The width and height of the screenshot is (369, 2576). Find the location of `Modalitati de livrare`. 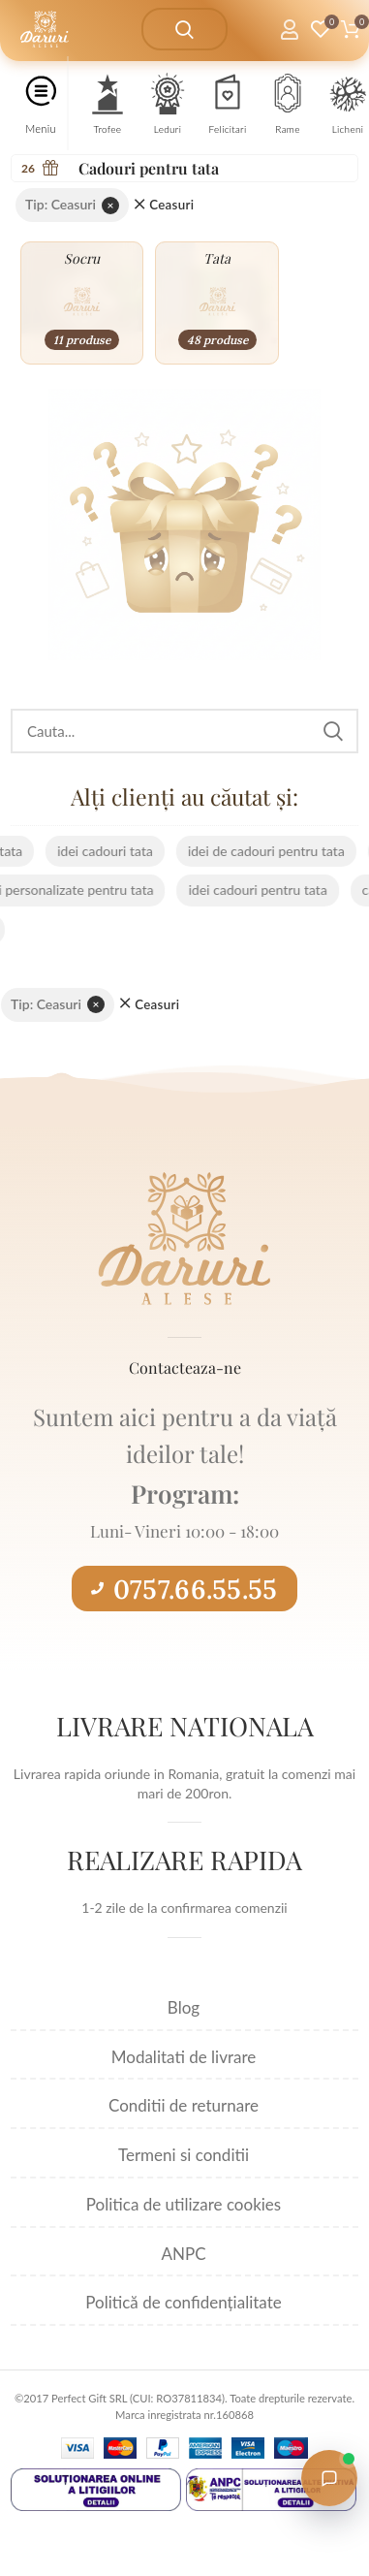

Modalitati de livrare is located at coordinates (184, 2057).